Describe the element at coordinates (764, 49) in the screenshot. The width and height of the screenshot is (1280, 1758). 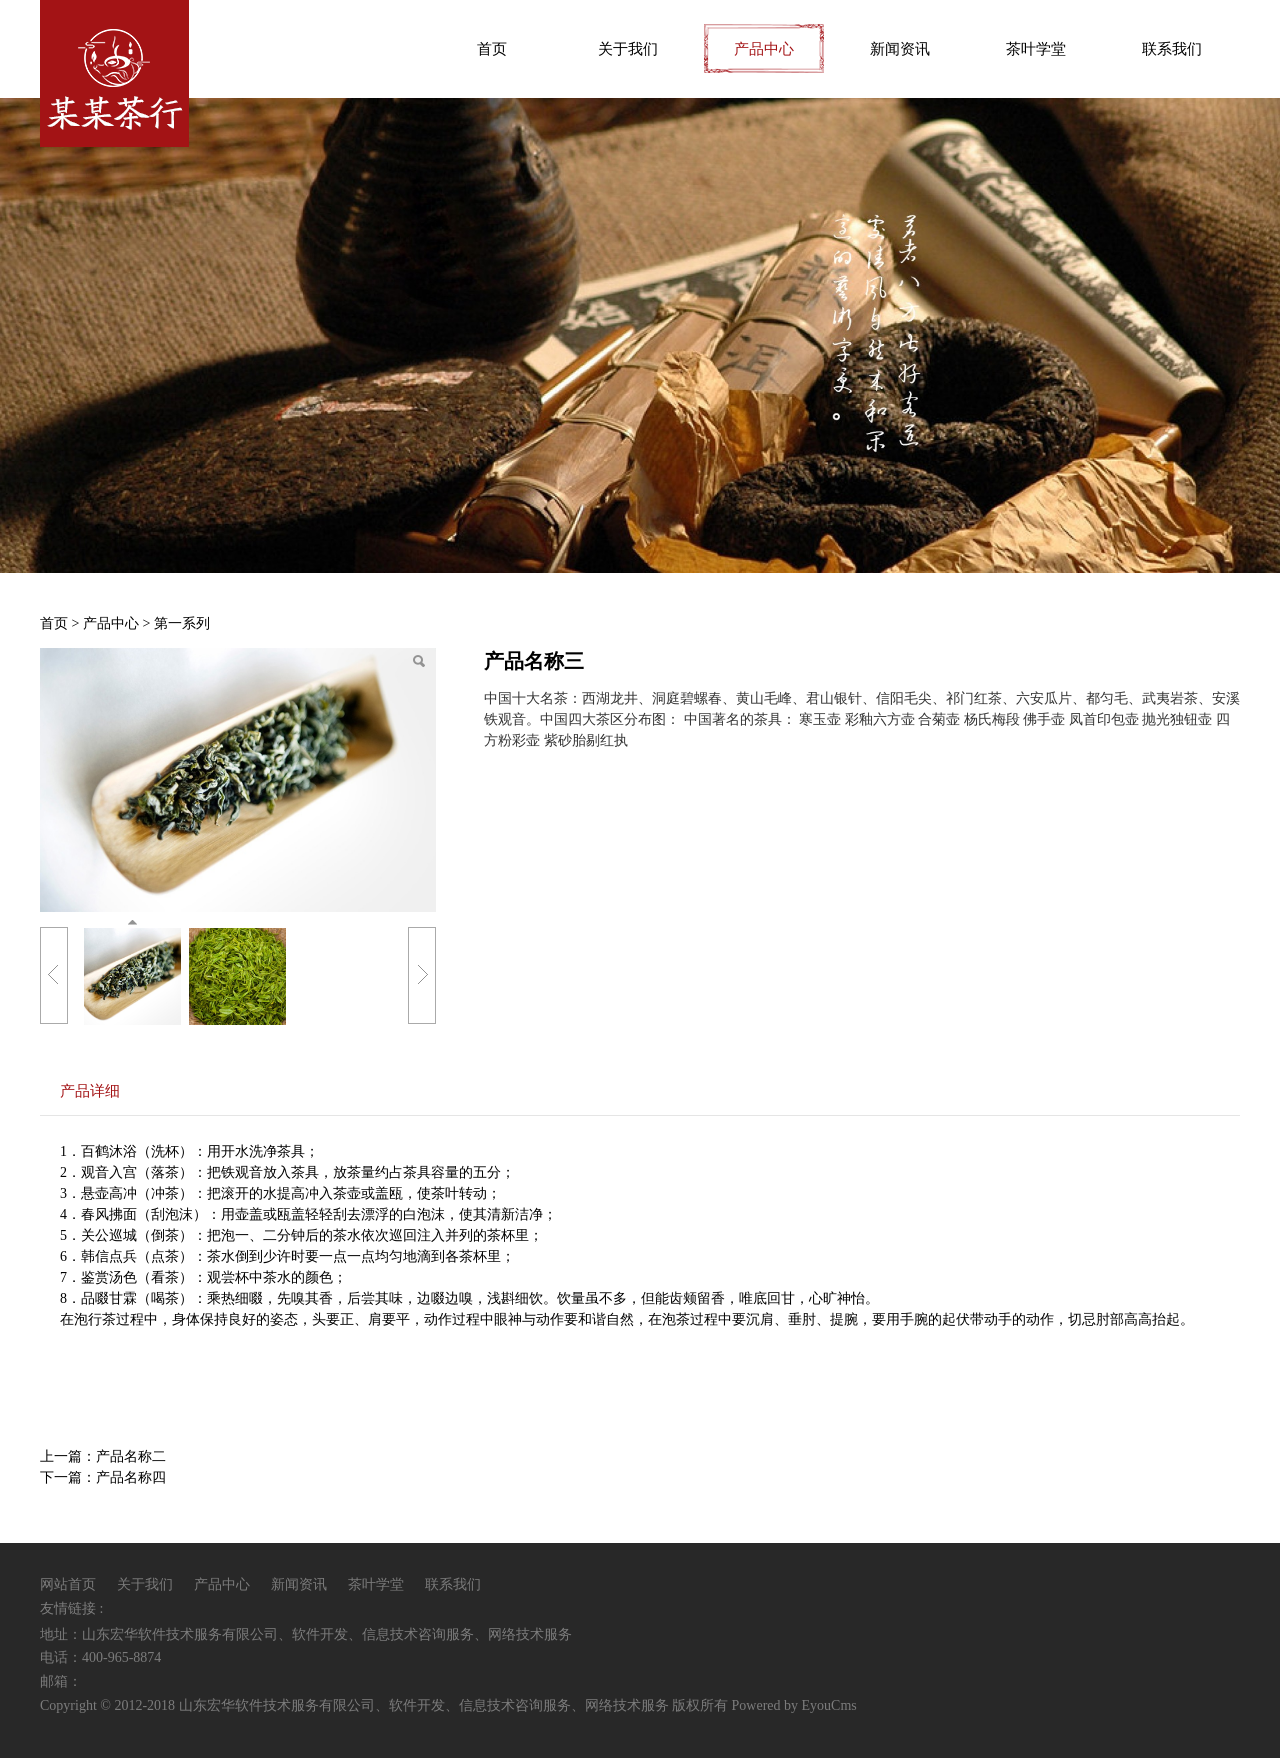
I see `产品中心` at that location.